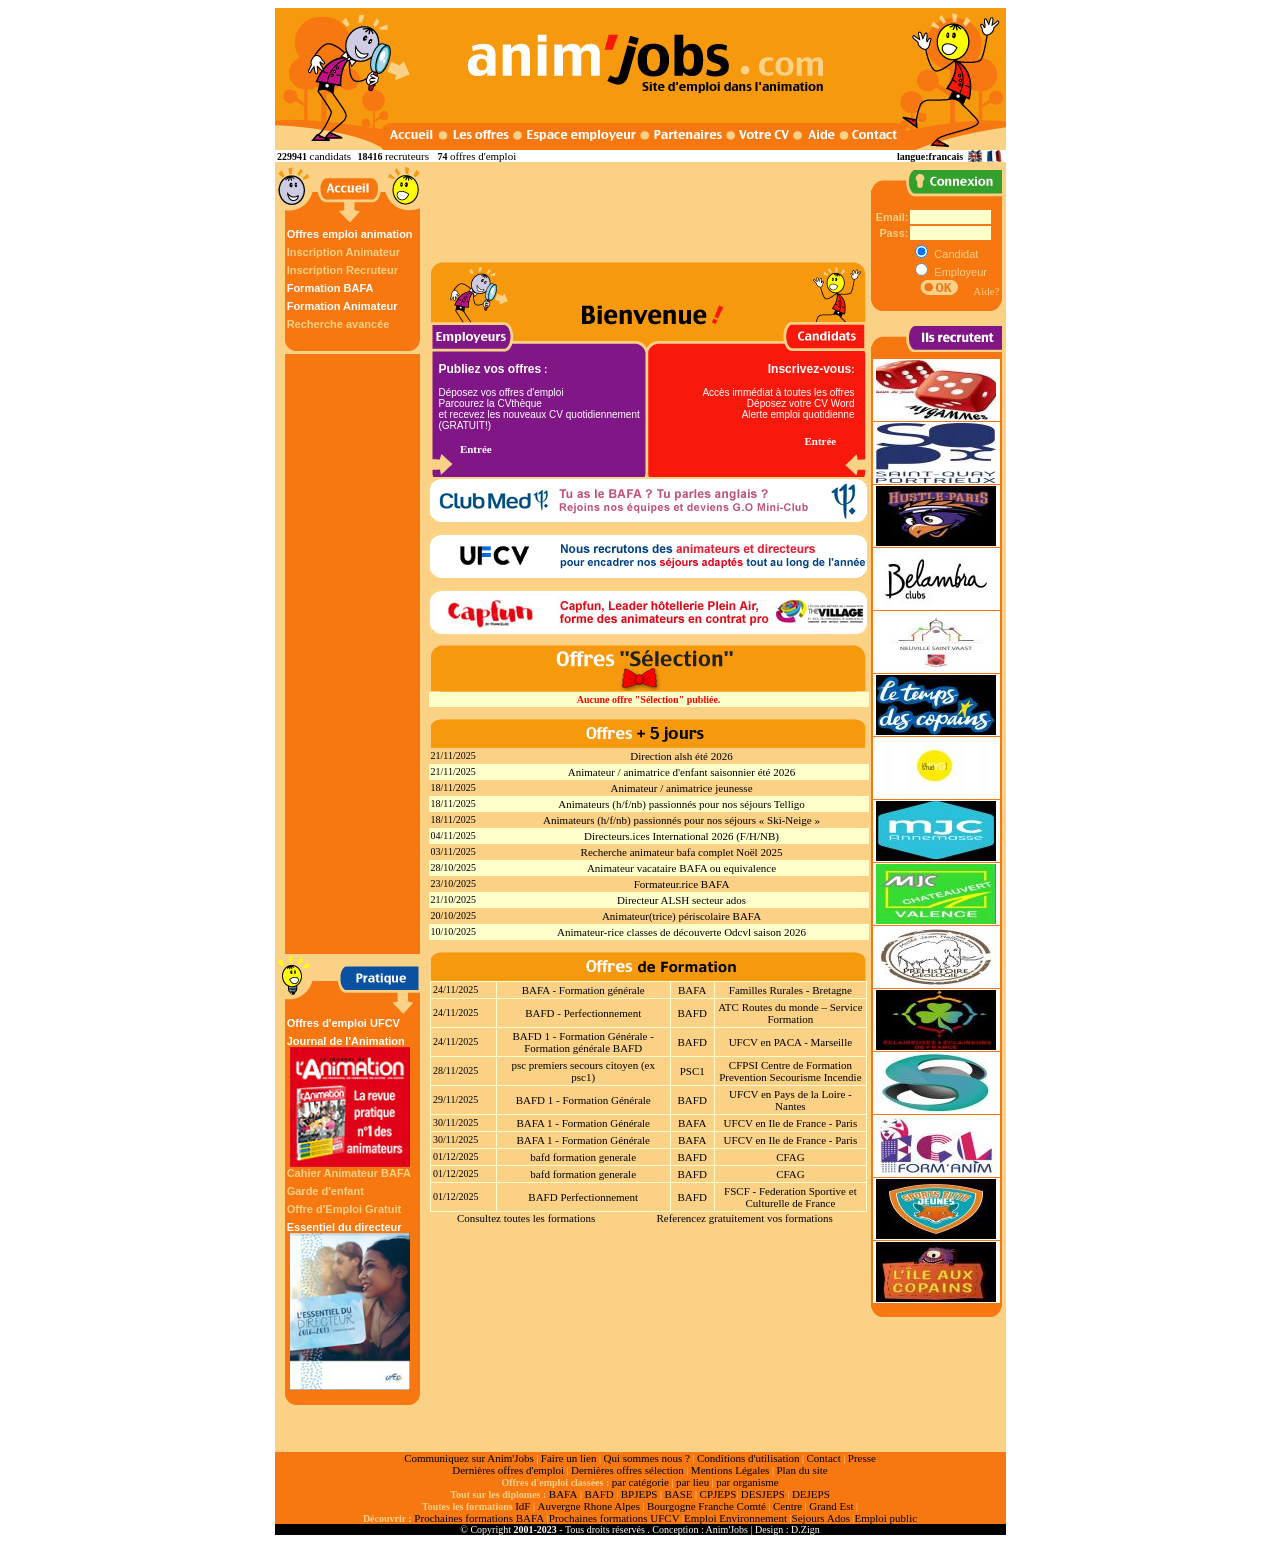  Describe the element at coordinates (678, 1494) in the screenshot. I see `BASE` at that location.